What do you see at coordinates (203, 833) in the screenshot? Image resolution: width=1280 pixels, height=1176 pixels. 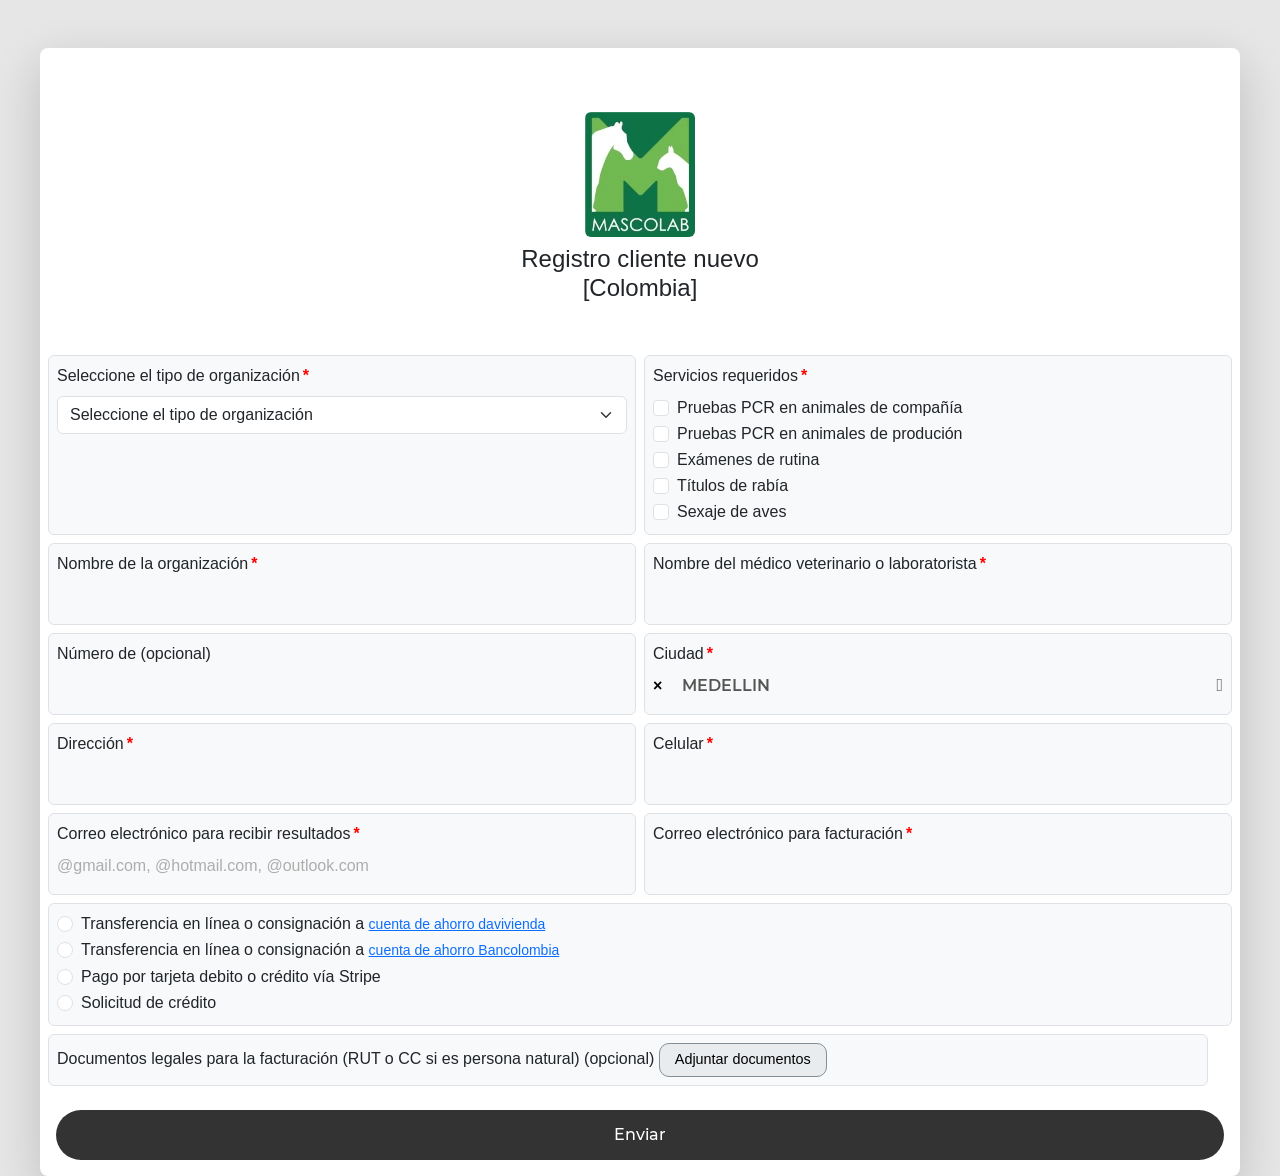 I see `Correo electrónico para recibir resultados` at bounding box center [203, 833].